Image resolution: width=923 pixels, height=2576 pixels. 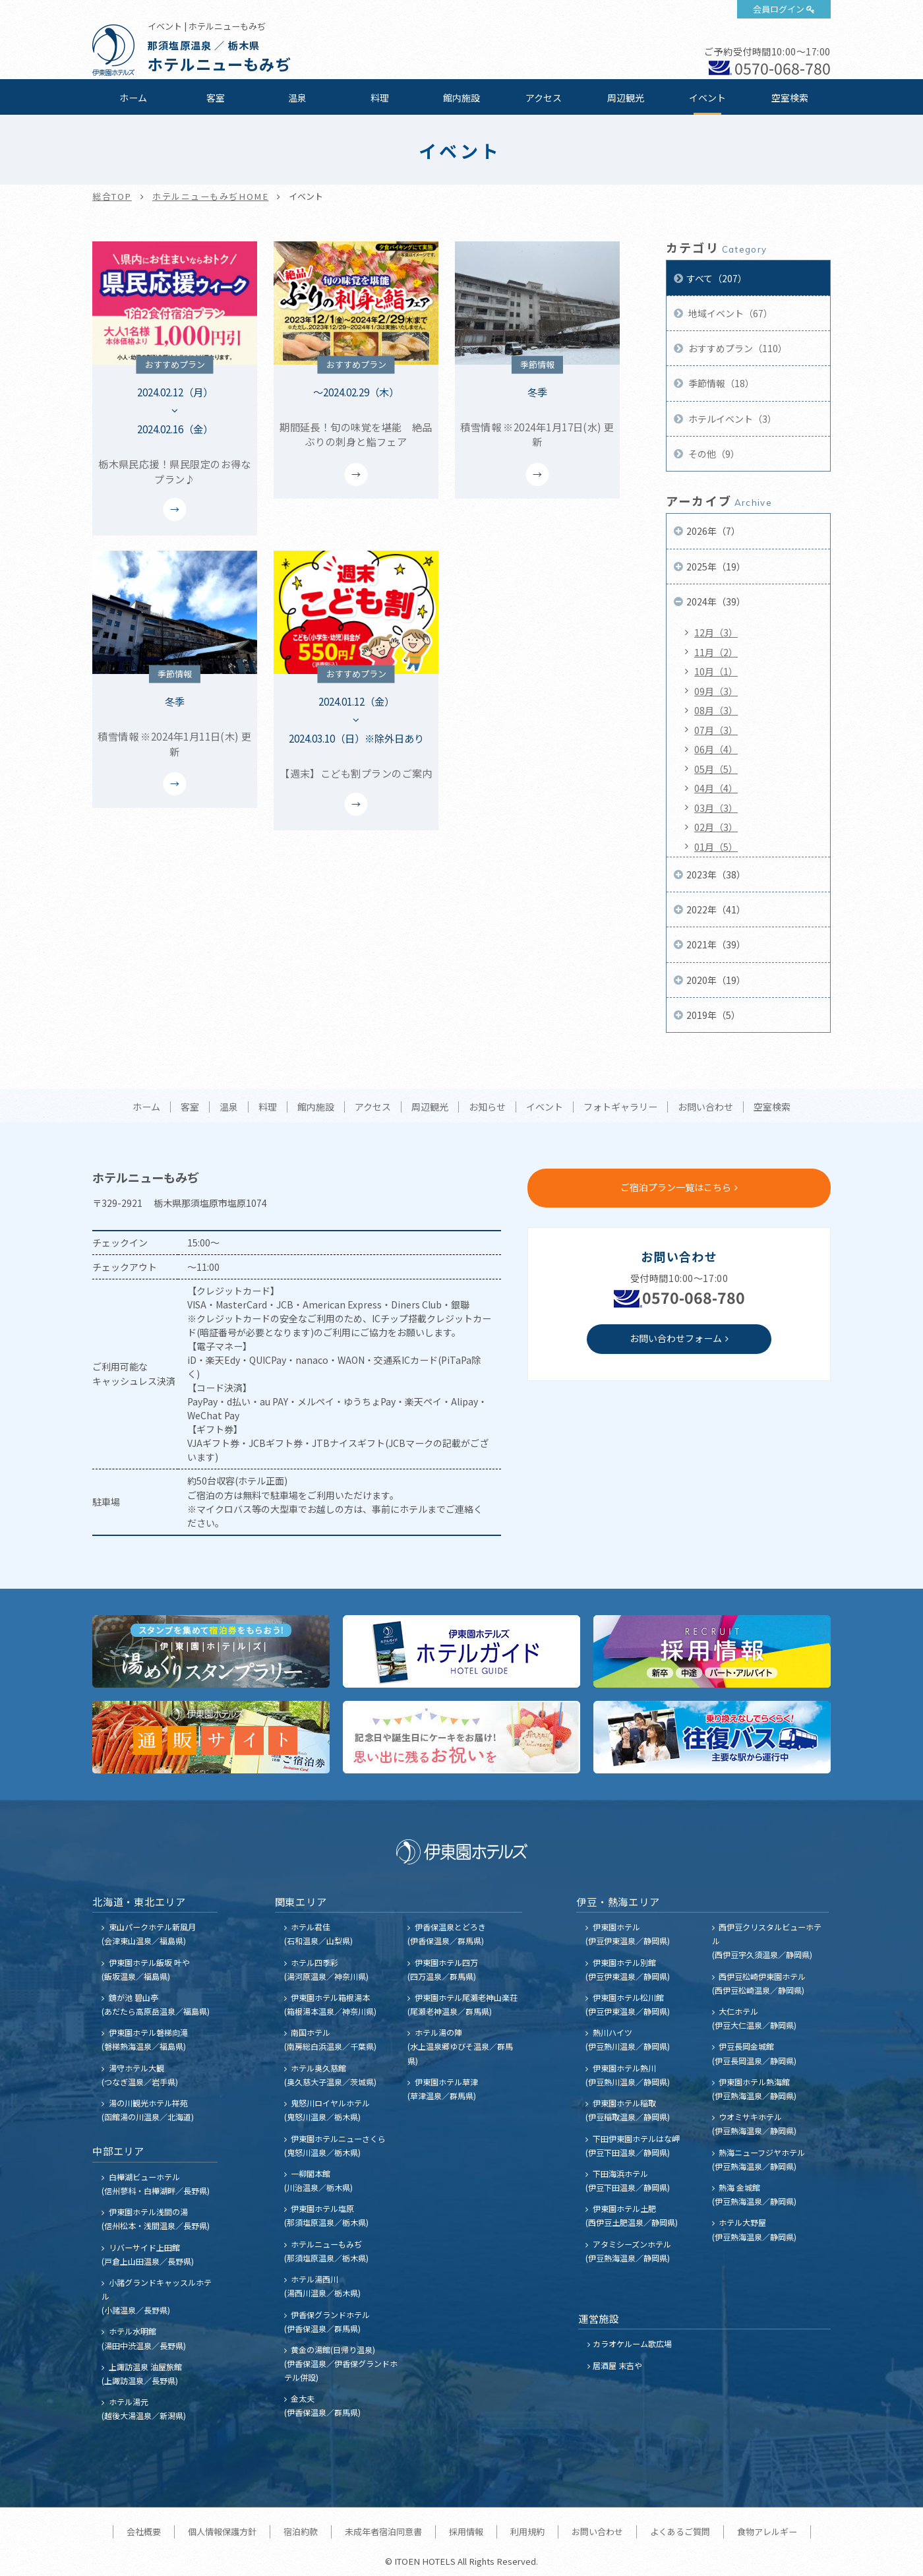 I want to click on 季節情報（18）, so click(x=720, y=383).